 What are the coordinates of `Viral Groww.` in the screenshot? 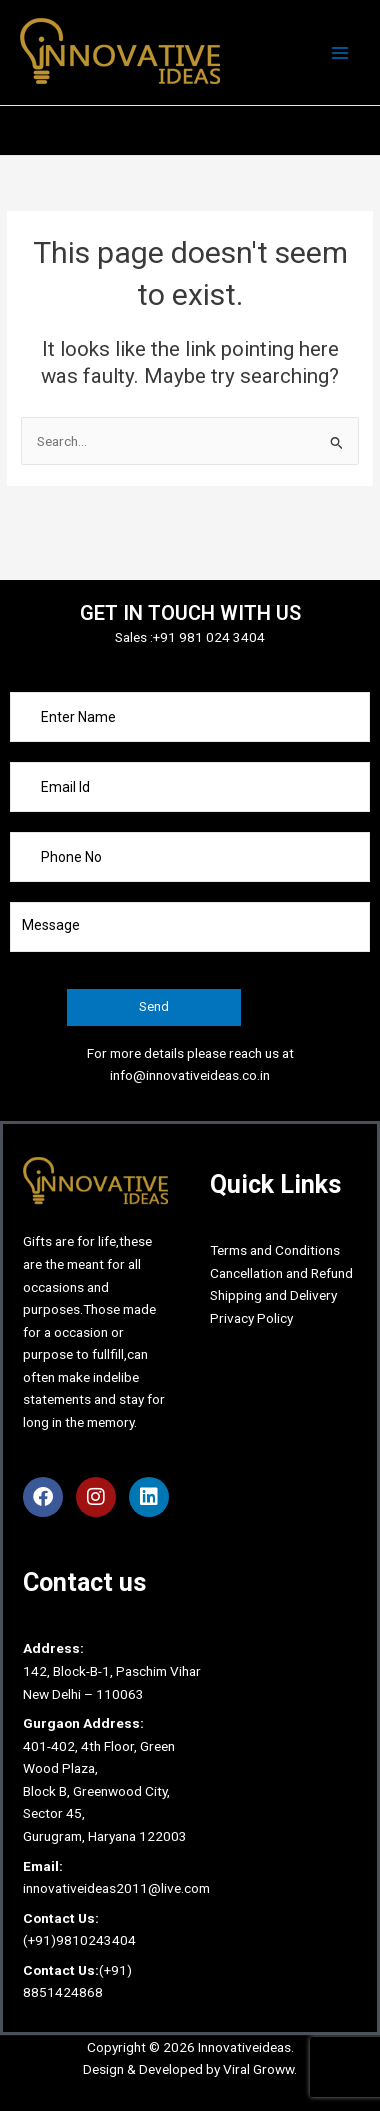 It's located at (258, 2069).